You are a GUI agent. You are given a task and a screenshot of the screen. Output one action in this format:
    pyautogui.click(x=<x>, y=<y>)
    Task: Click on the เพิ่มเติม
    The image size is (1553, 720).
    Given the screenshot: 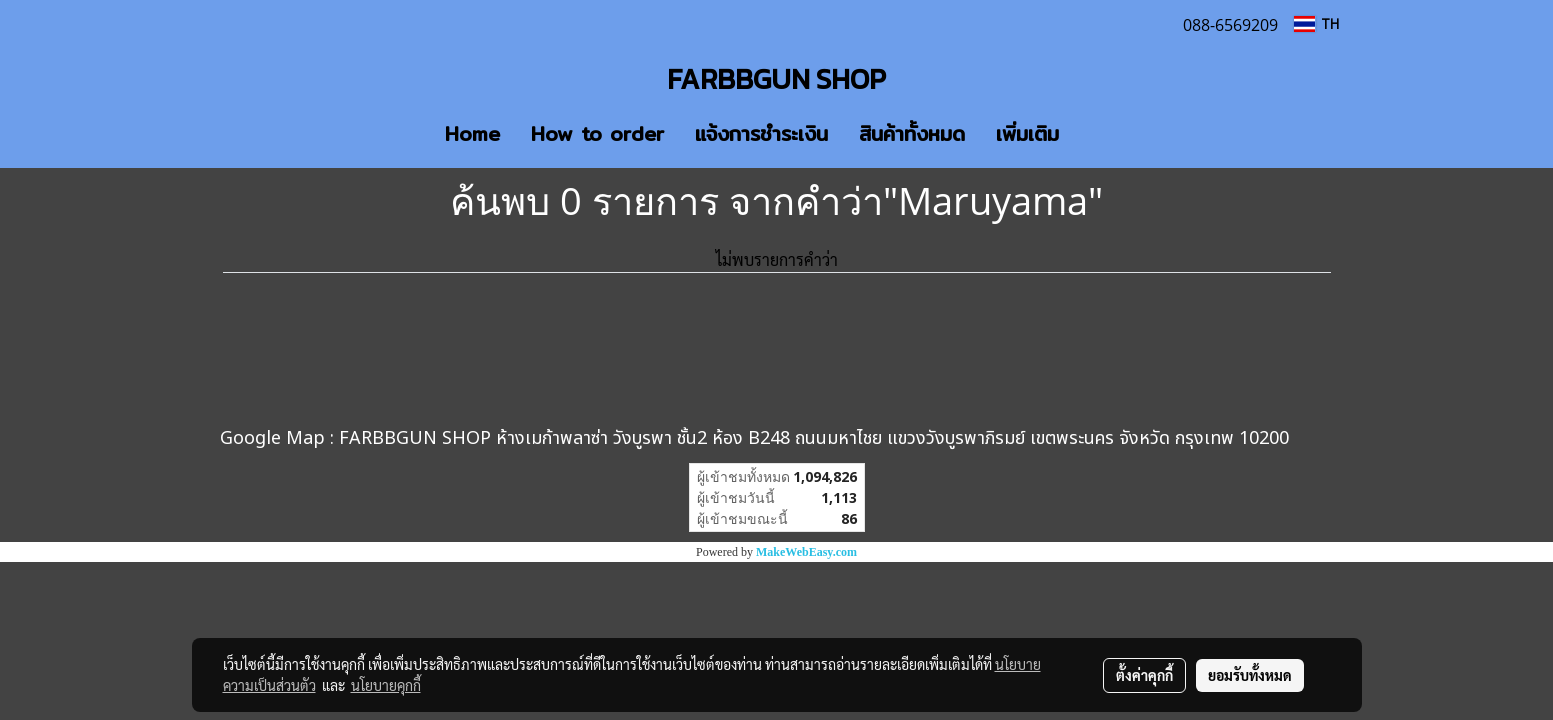 What is the action you would take?
    pyautogui.click(x=1027, y=133)
    